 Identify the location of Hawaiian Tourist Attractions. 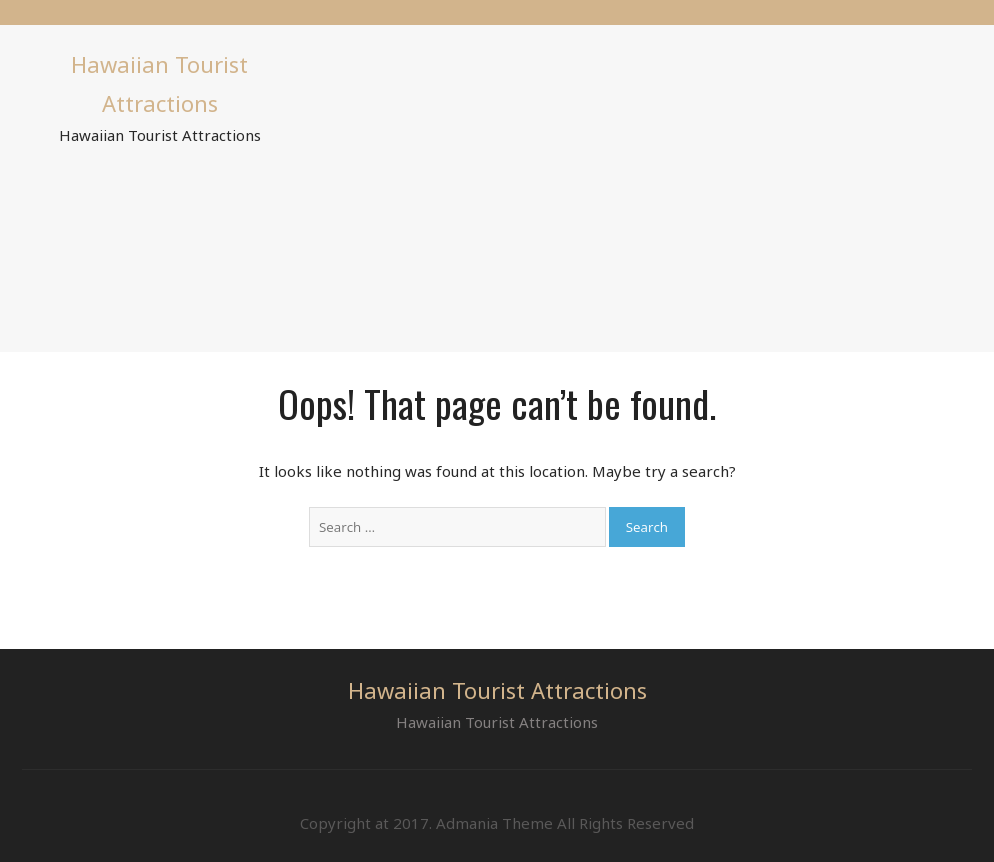
(497, 690).